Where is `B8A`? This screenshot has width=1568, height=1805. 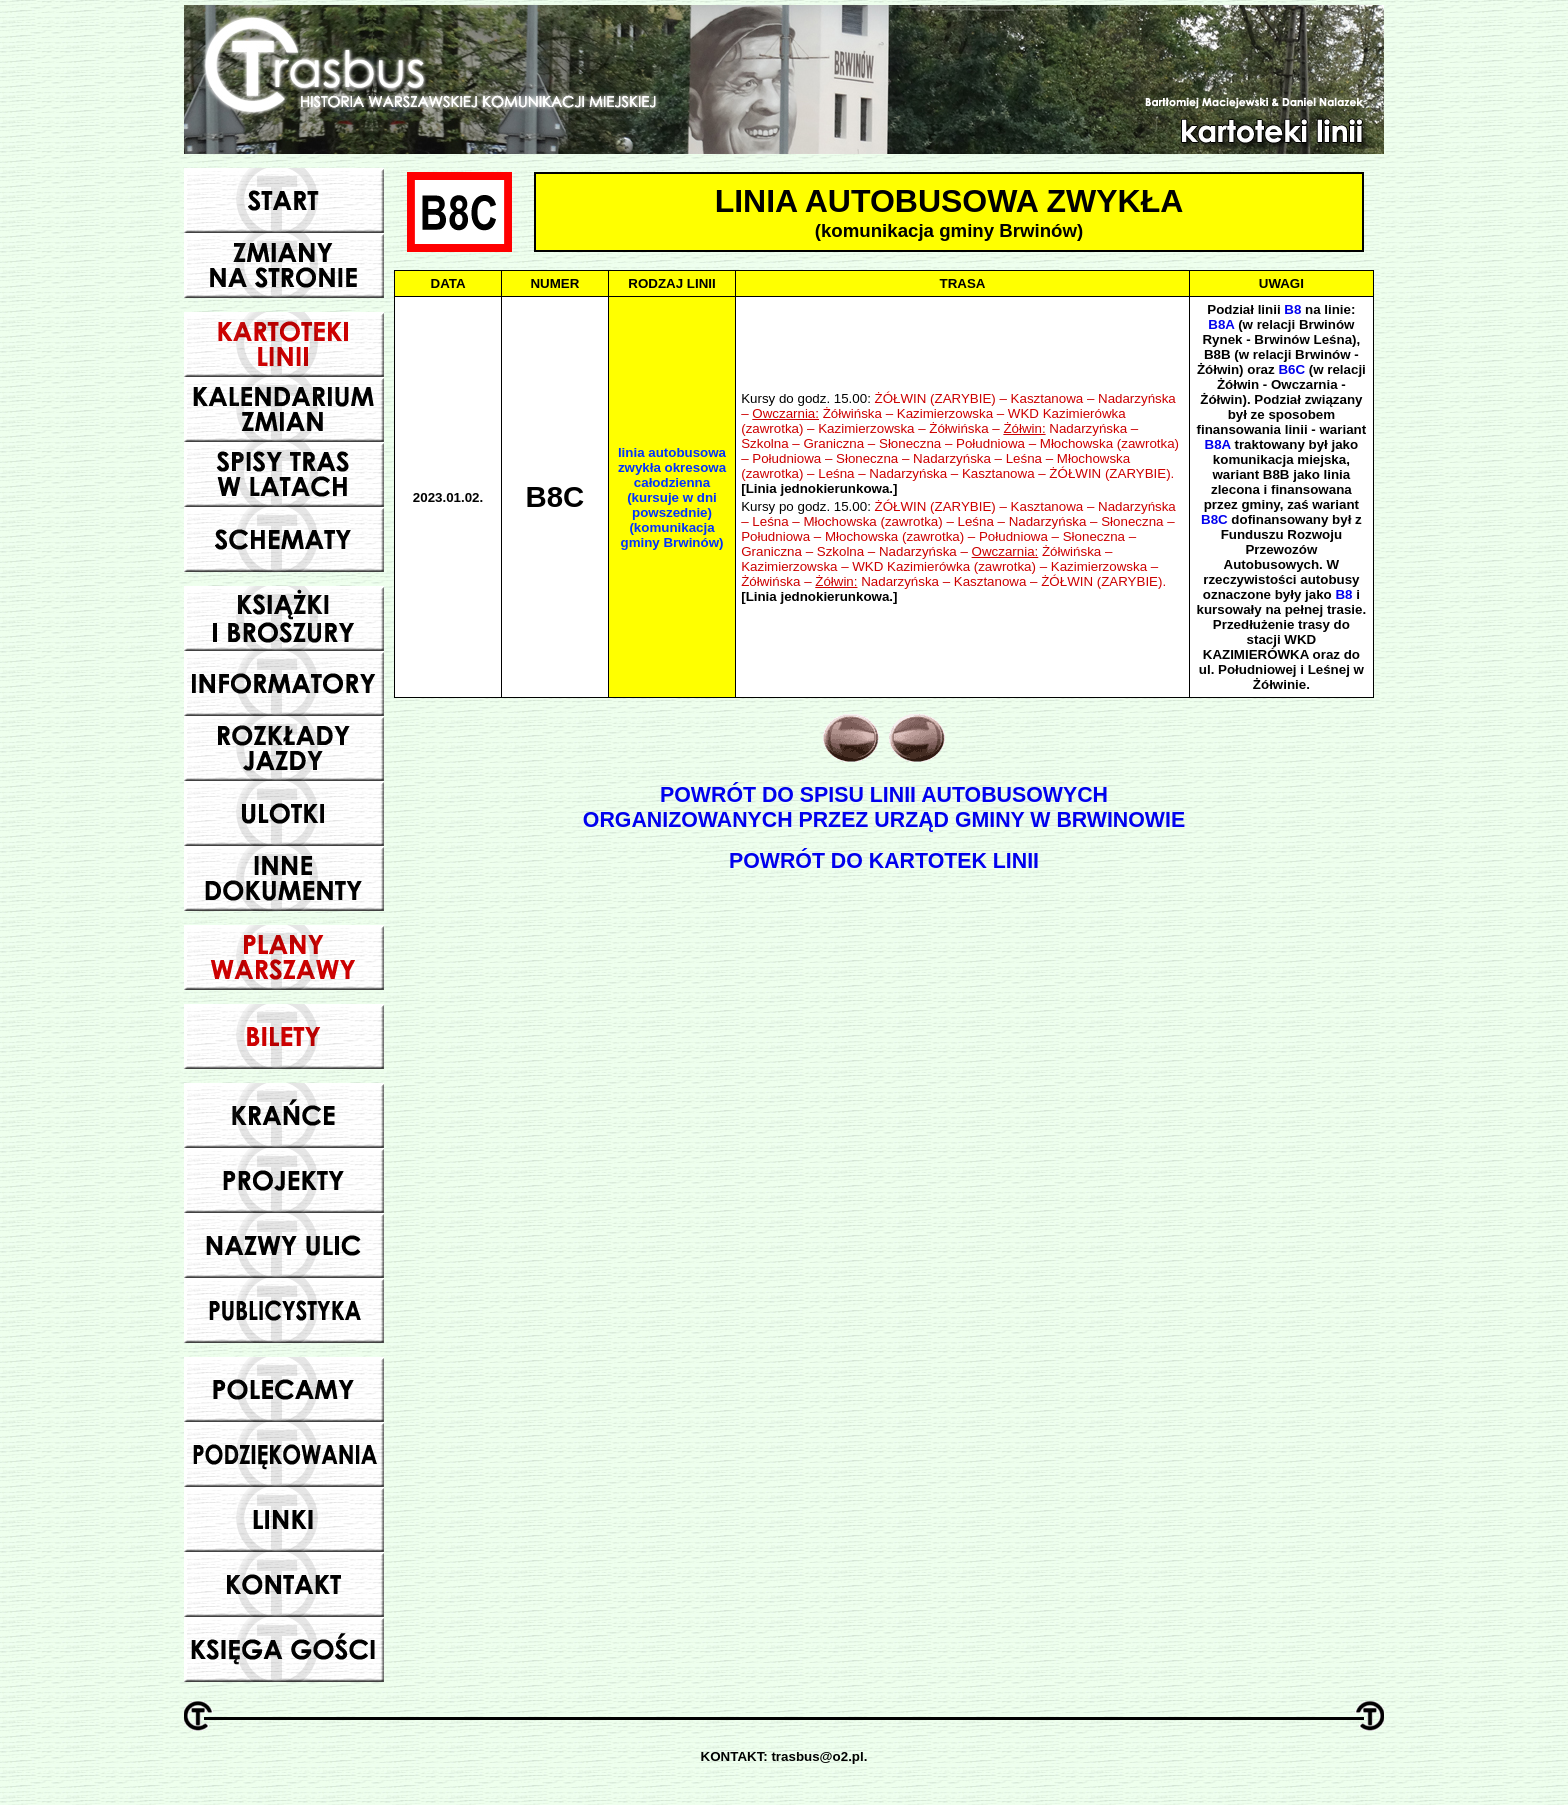 B8A is located at coordinates (1221, 324).